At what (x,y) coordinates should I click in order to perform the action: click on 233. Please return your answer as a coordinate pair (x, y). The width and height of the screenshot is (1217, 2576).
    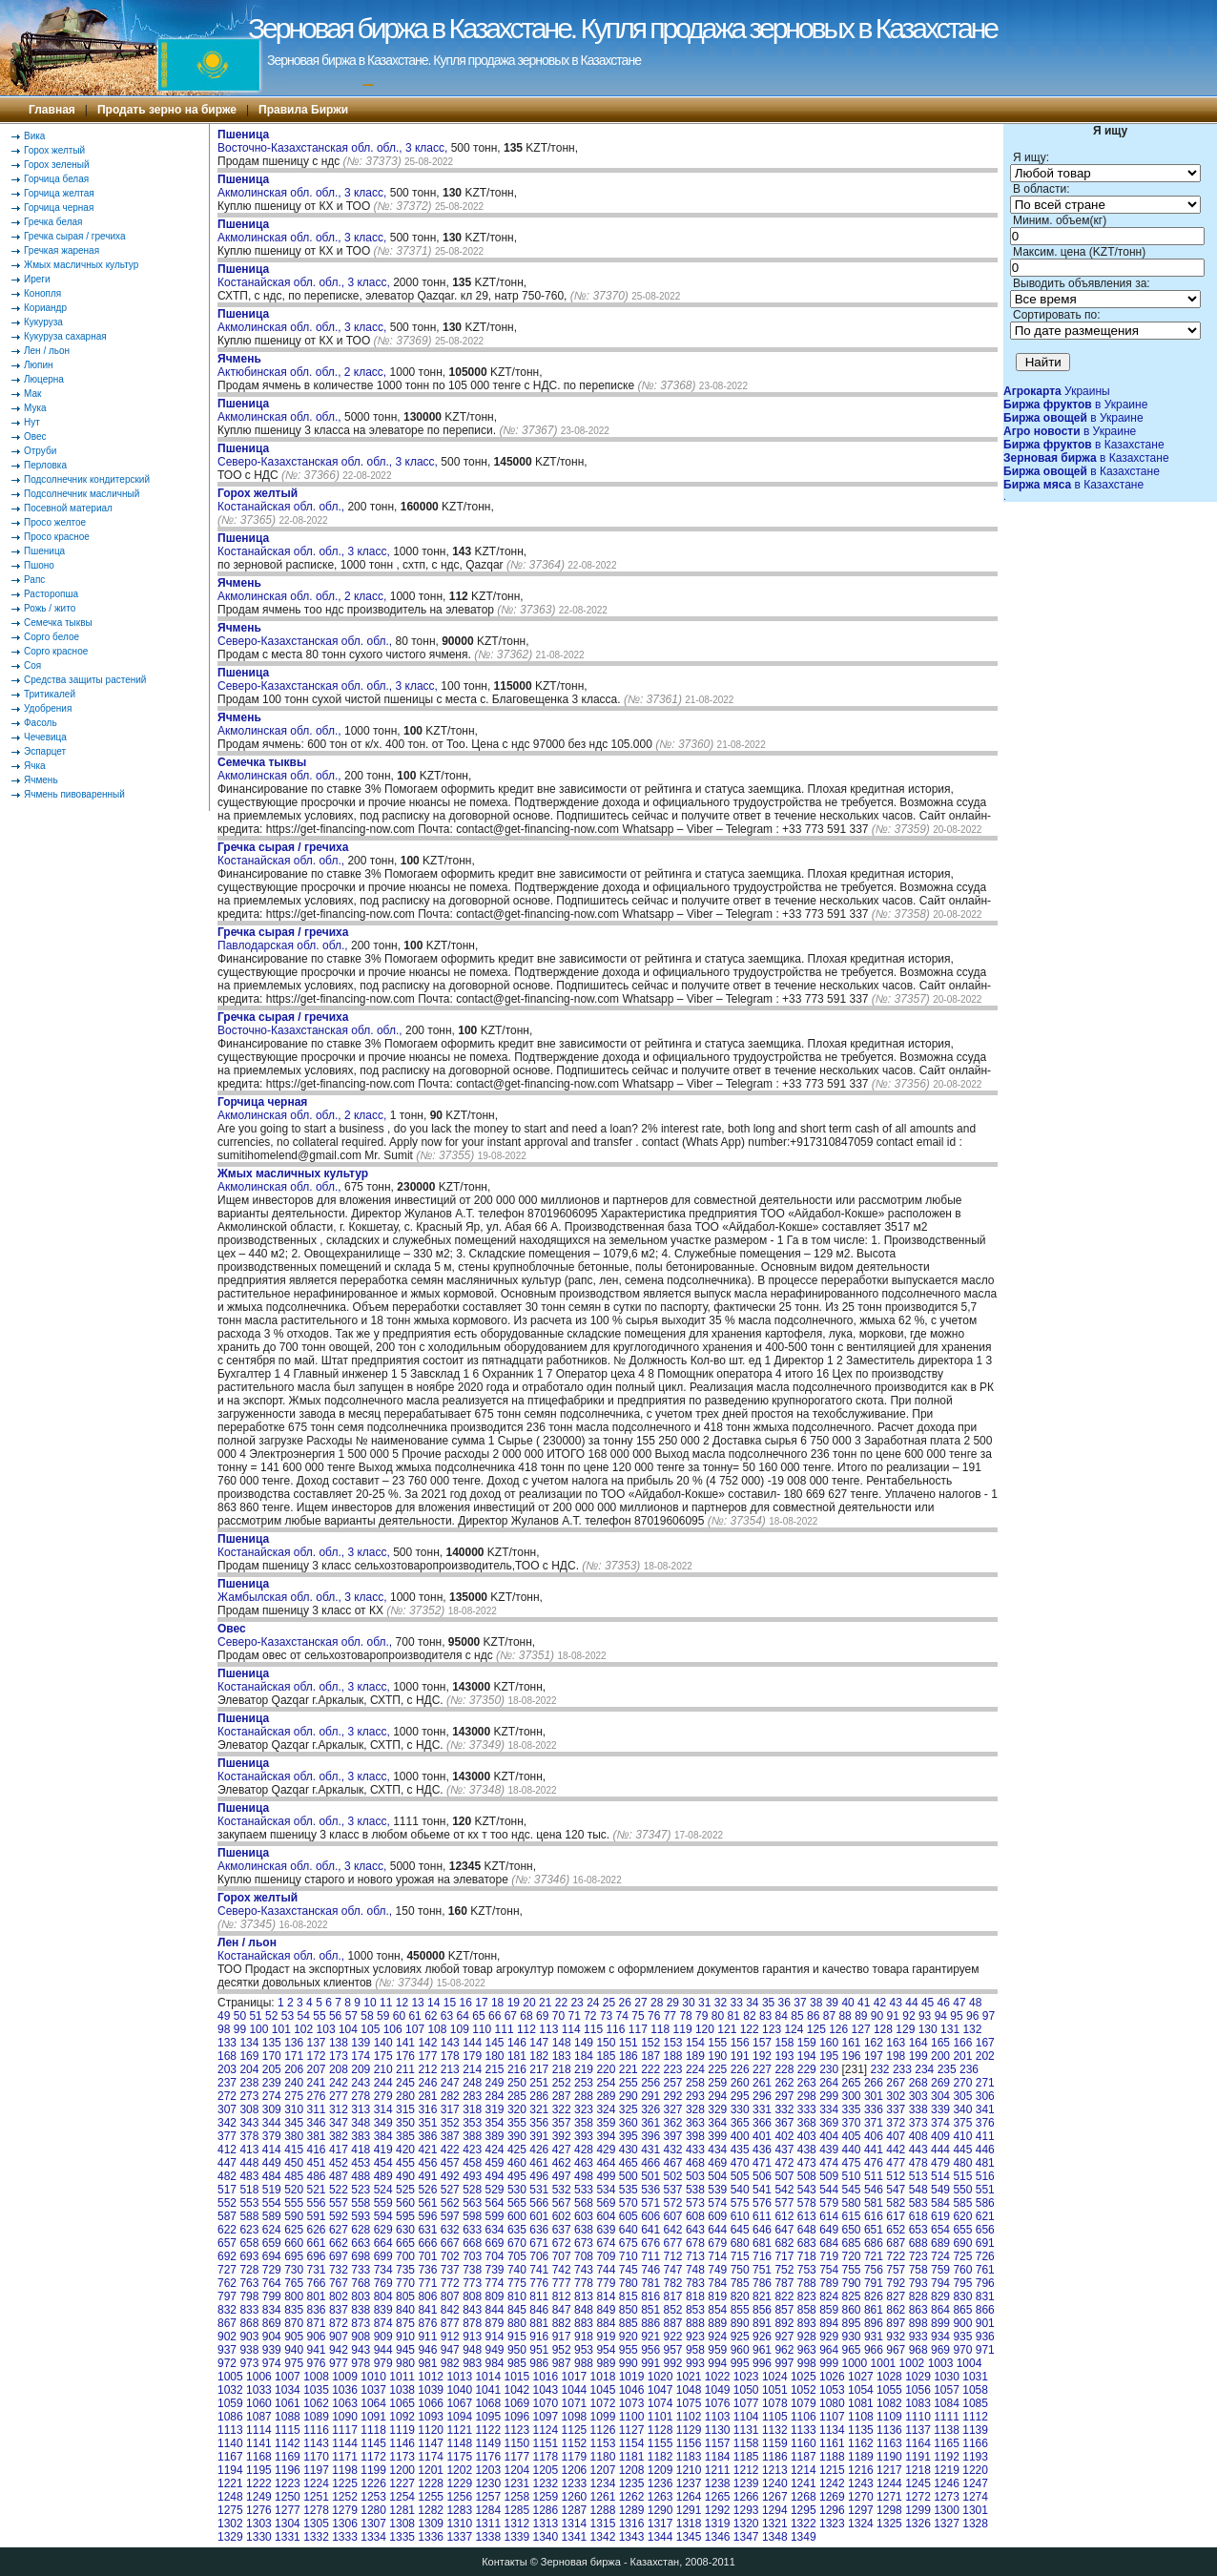
    Looking at the image, I should click on (902, 2069).